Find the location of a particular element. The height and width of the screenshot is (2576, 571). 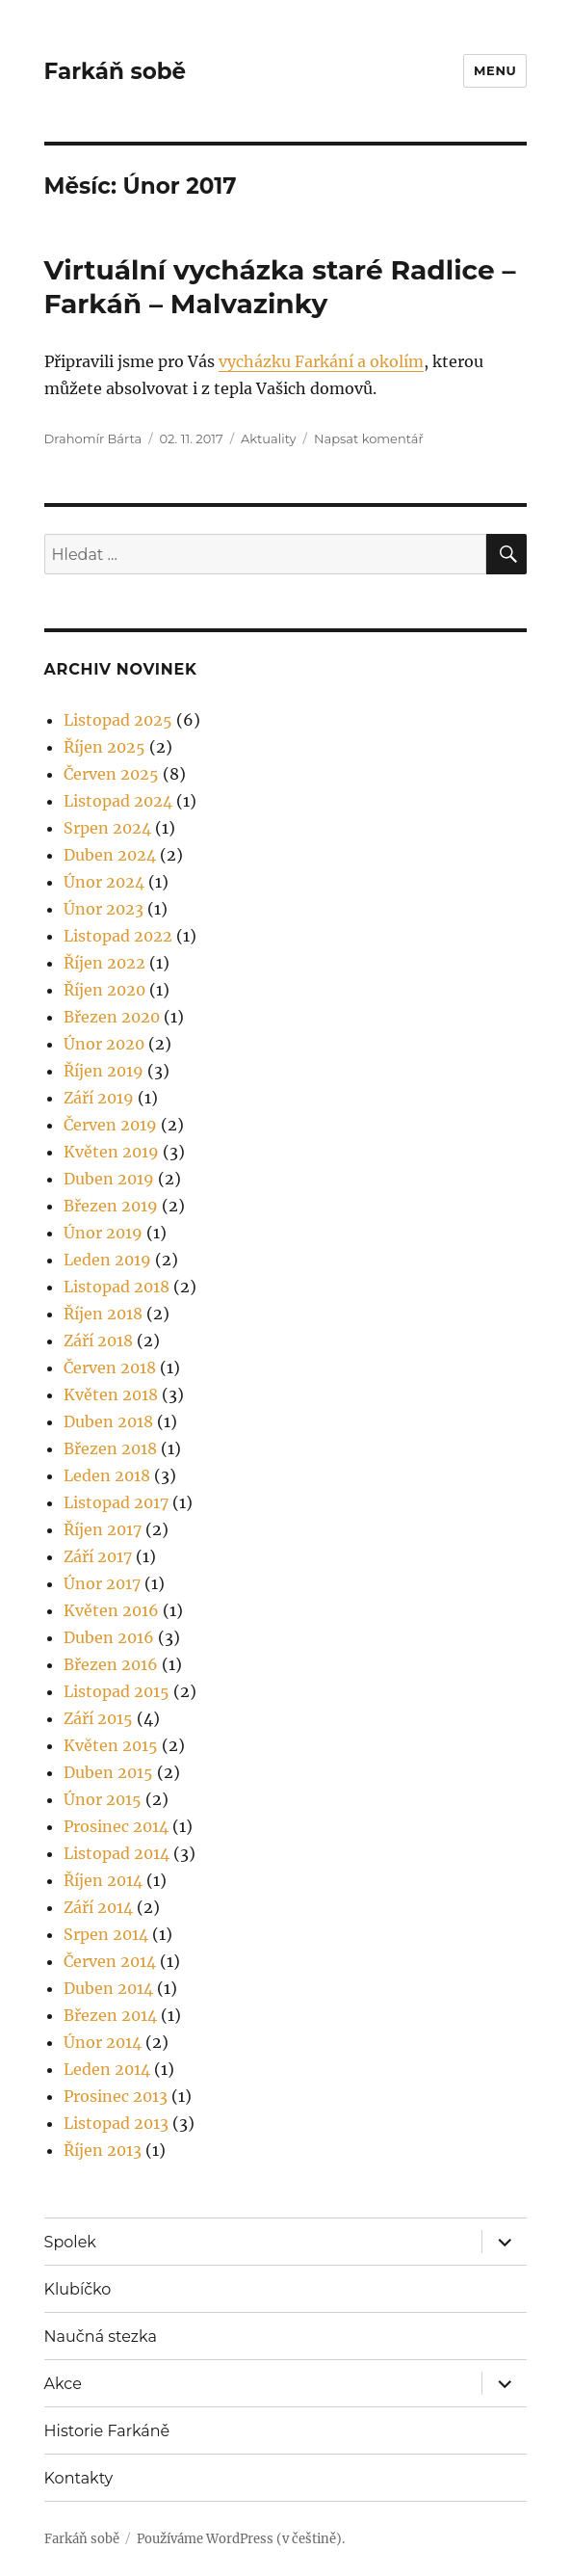

Březen 2014 is located at coordinates (110, 2015).